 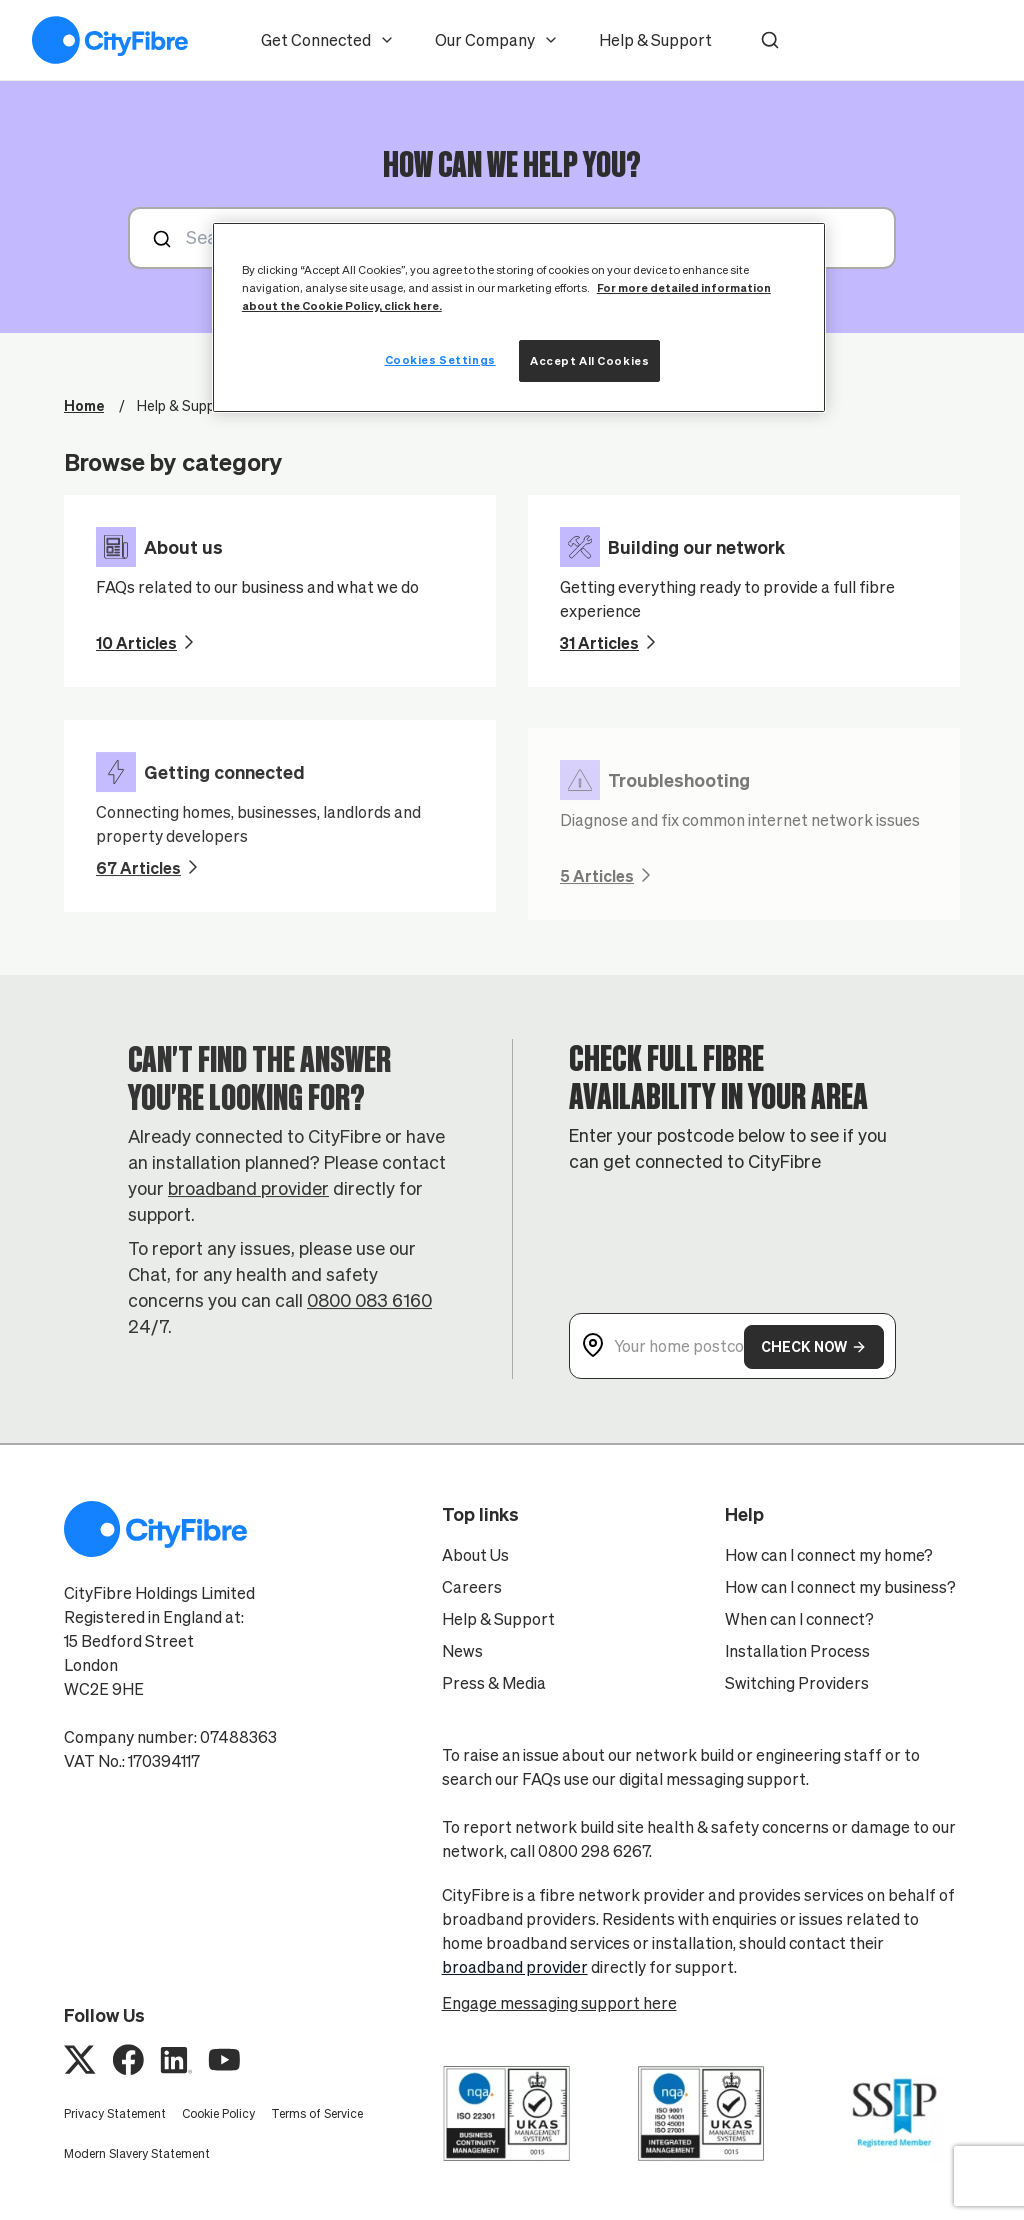 I want to click on Accept All Cookies, so click(x=589, y=360).